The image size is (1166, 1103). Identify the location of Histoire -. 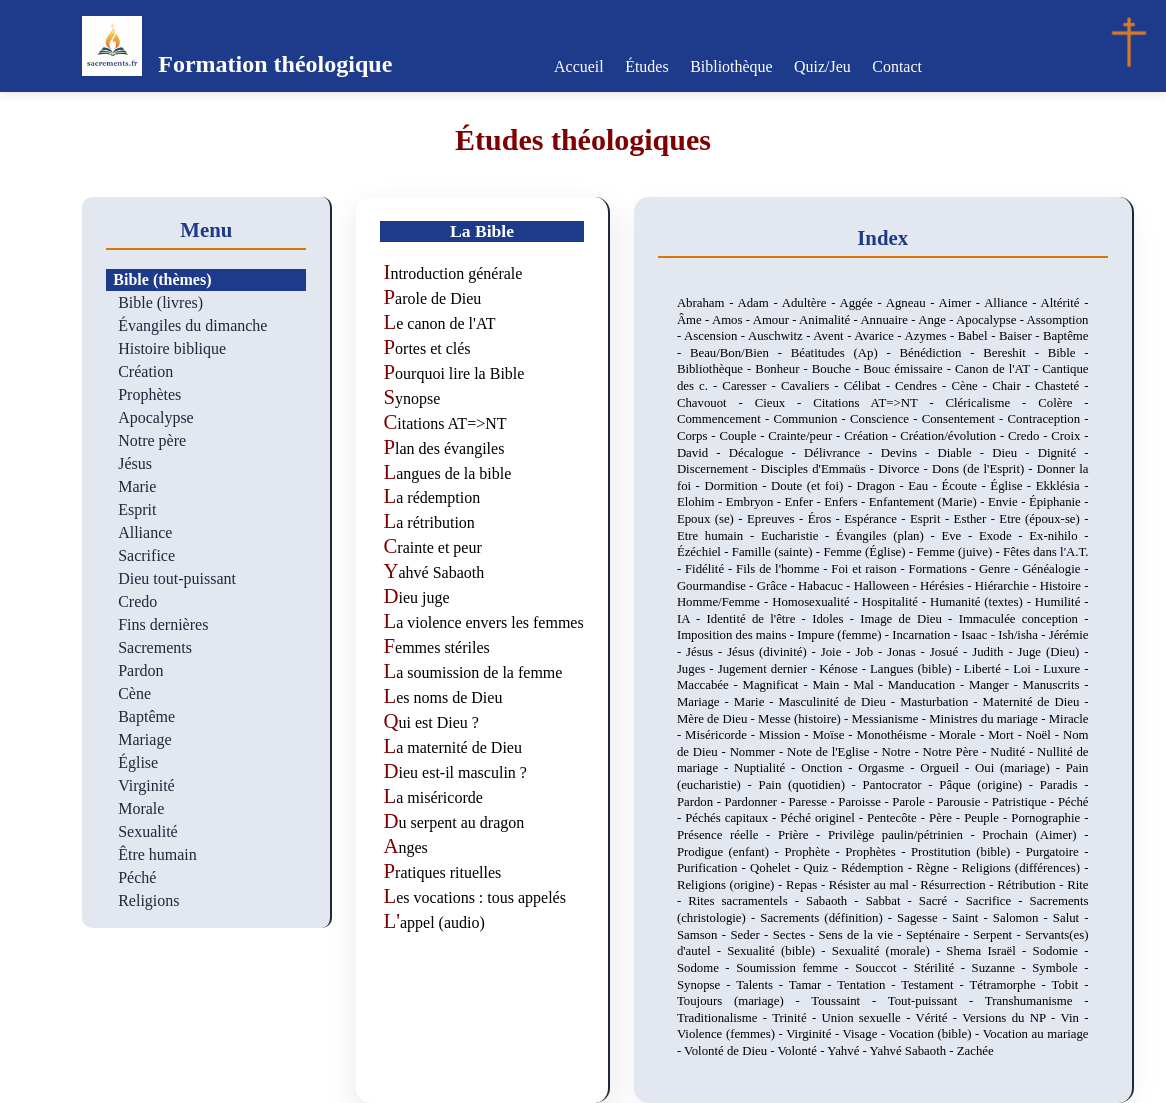
(1064, 586).